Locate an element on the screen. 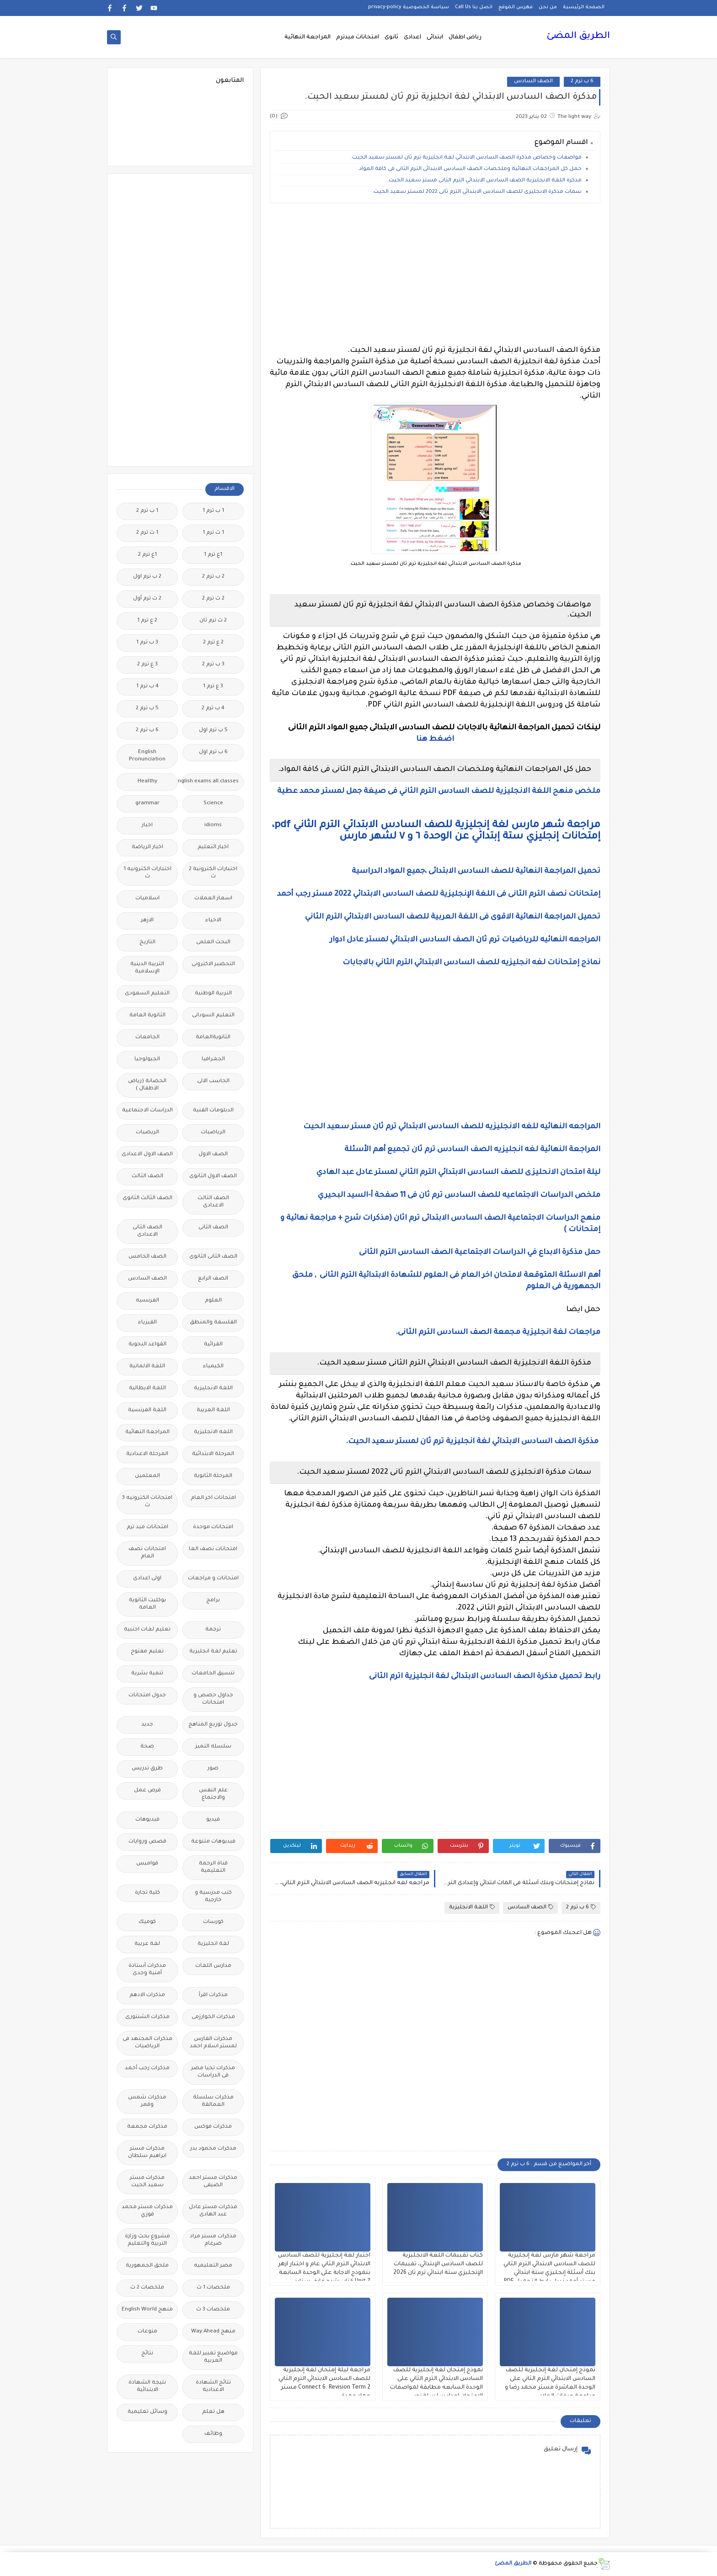  1ع ترم 2 is located at coordinates (147, 555).